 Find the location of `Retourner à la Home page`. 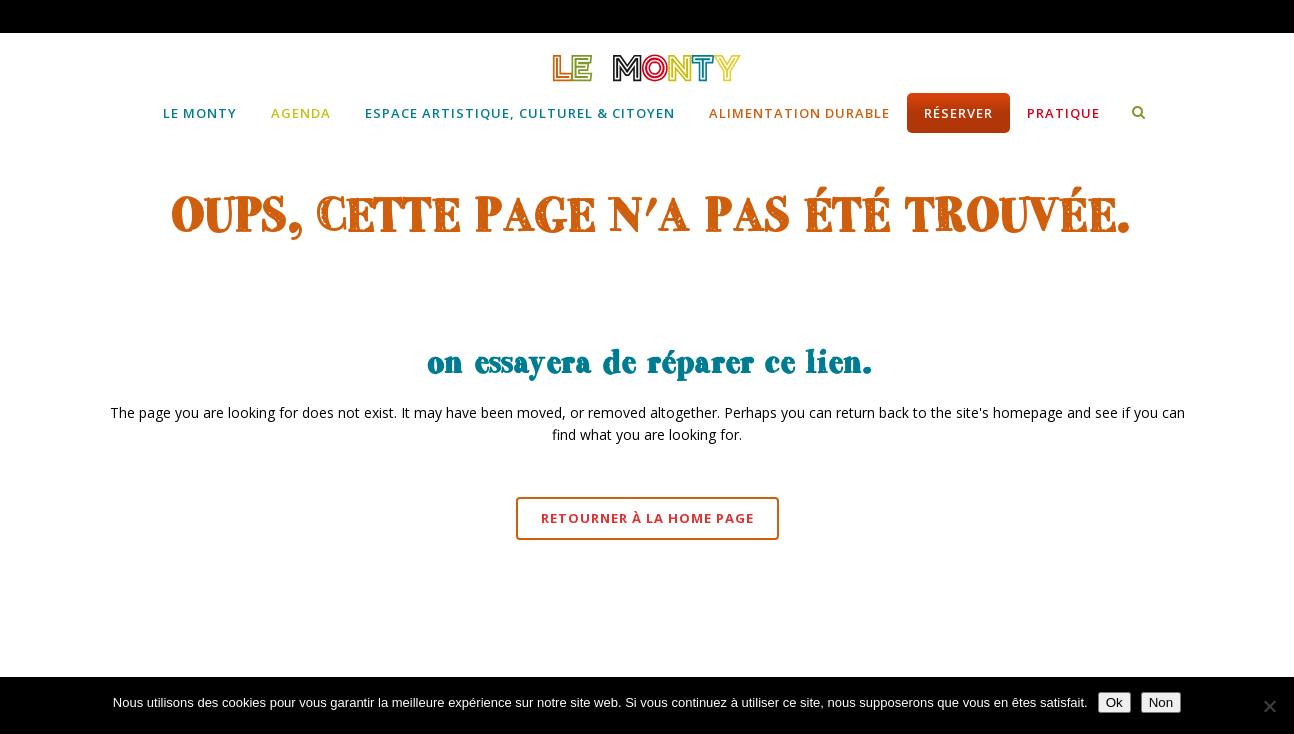

Retourner à la Home page is located at coordinates (647, 518).